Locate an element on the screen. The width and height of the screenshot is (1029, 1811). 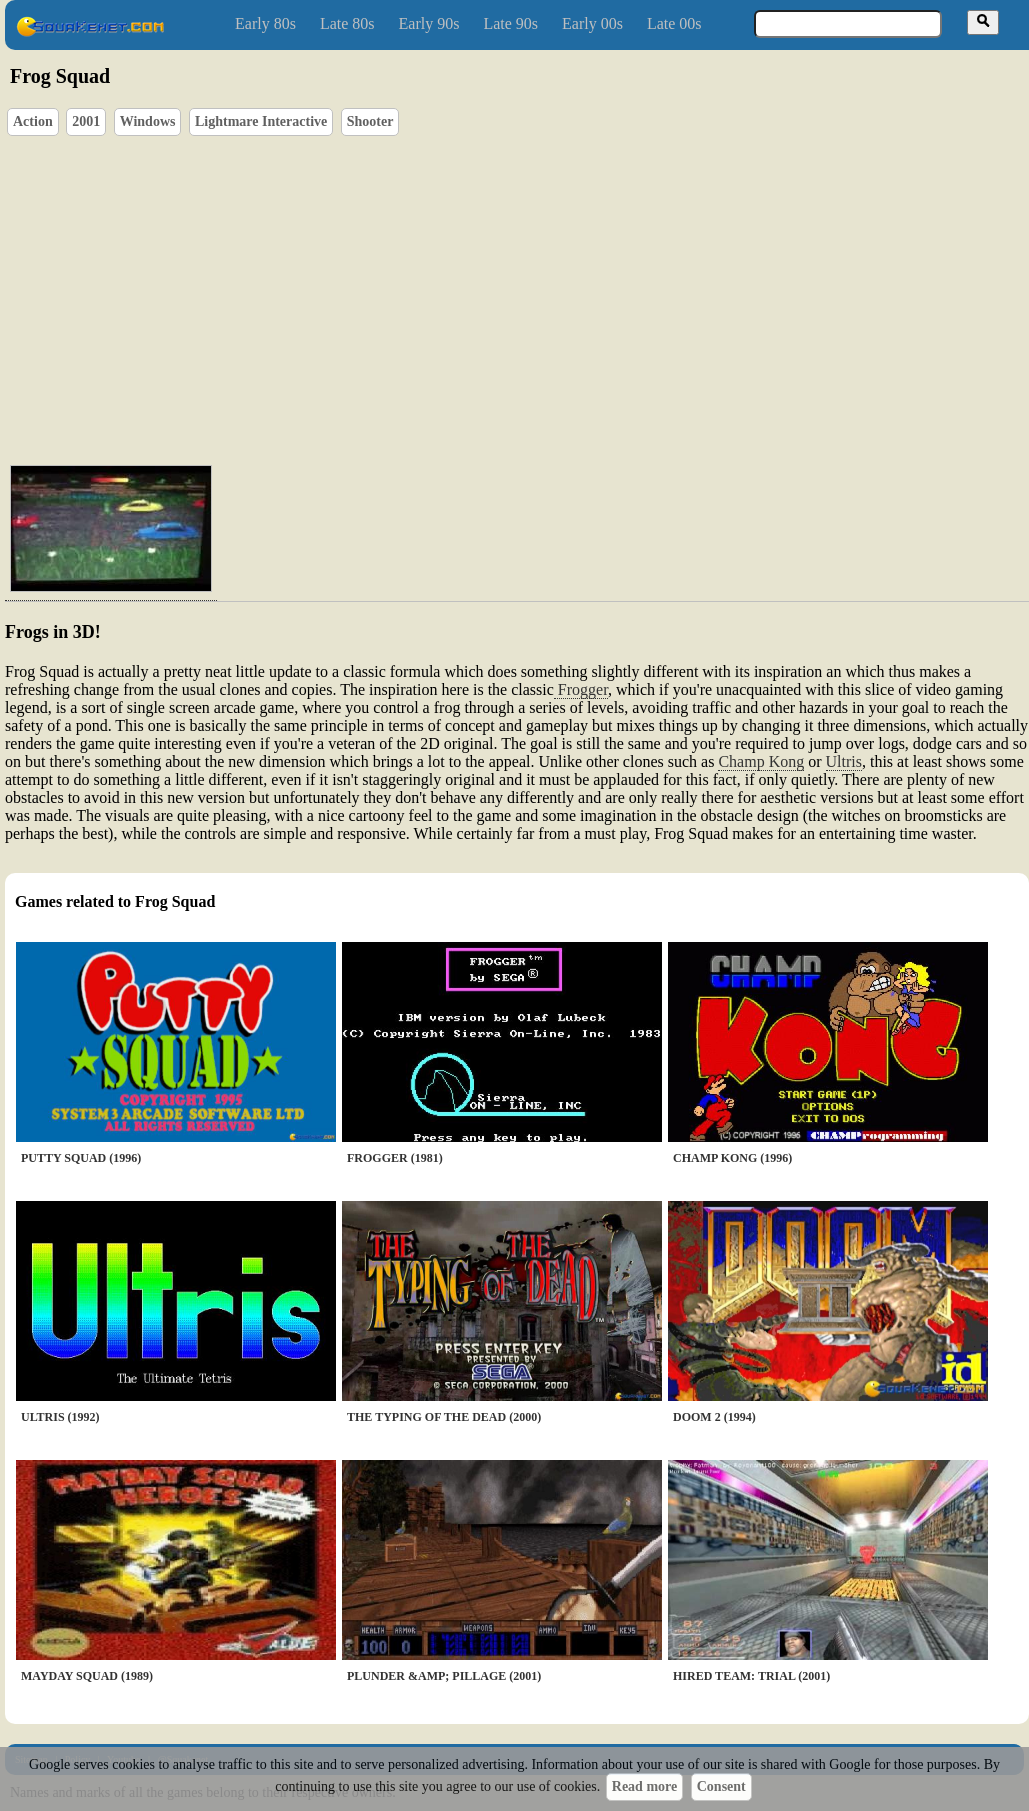
Windows is located at coordinates (148, 121).